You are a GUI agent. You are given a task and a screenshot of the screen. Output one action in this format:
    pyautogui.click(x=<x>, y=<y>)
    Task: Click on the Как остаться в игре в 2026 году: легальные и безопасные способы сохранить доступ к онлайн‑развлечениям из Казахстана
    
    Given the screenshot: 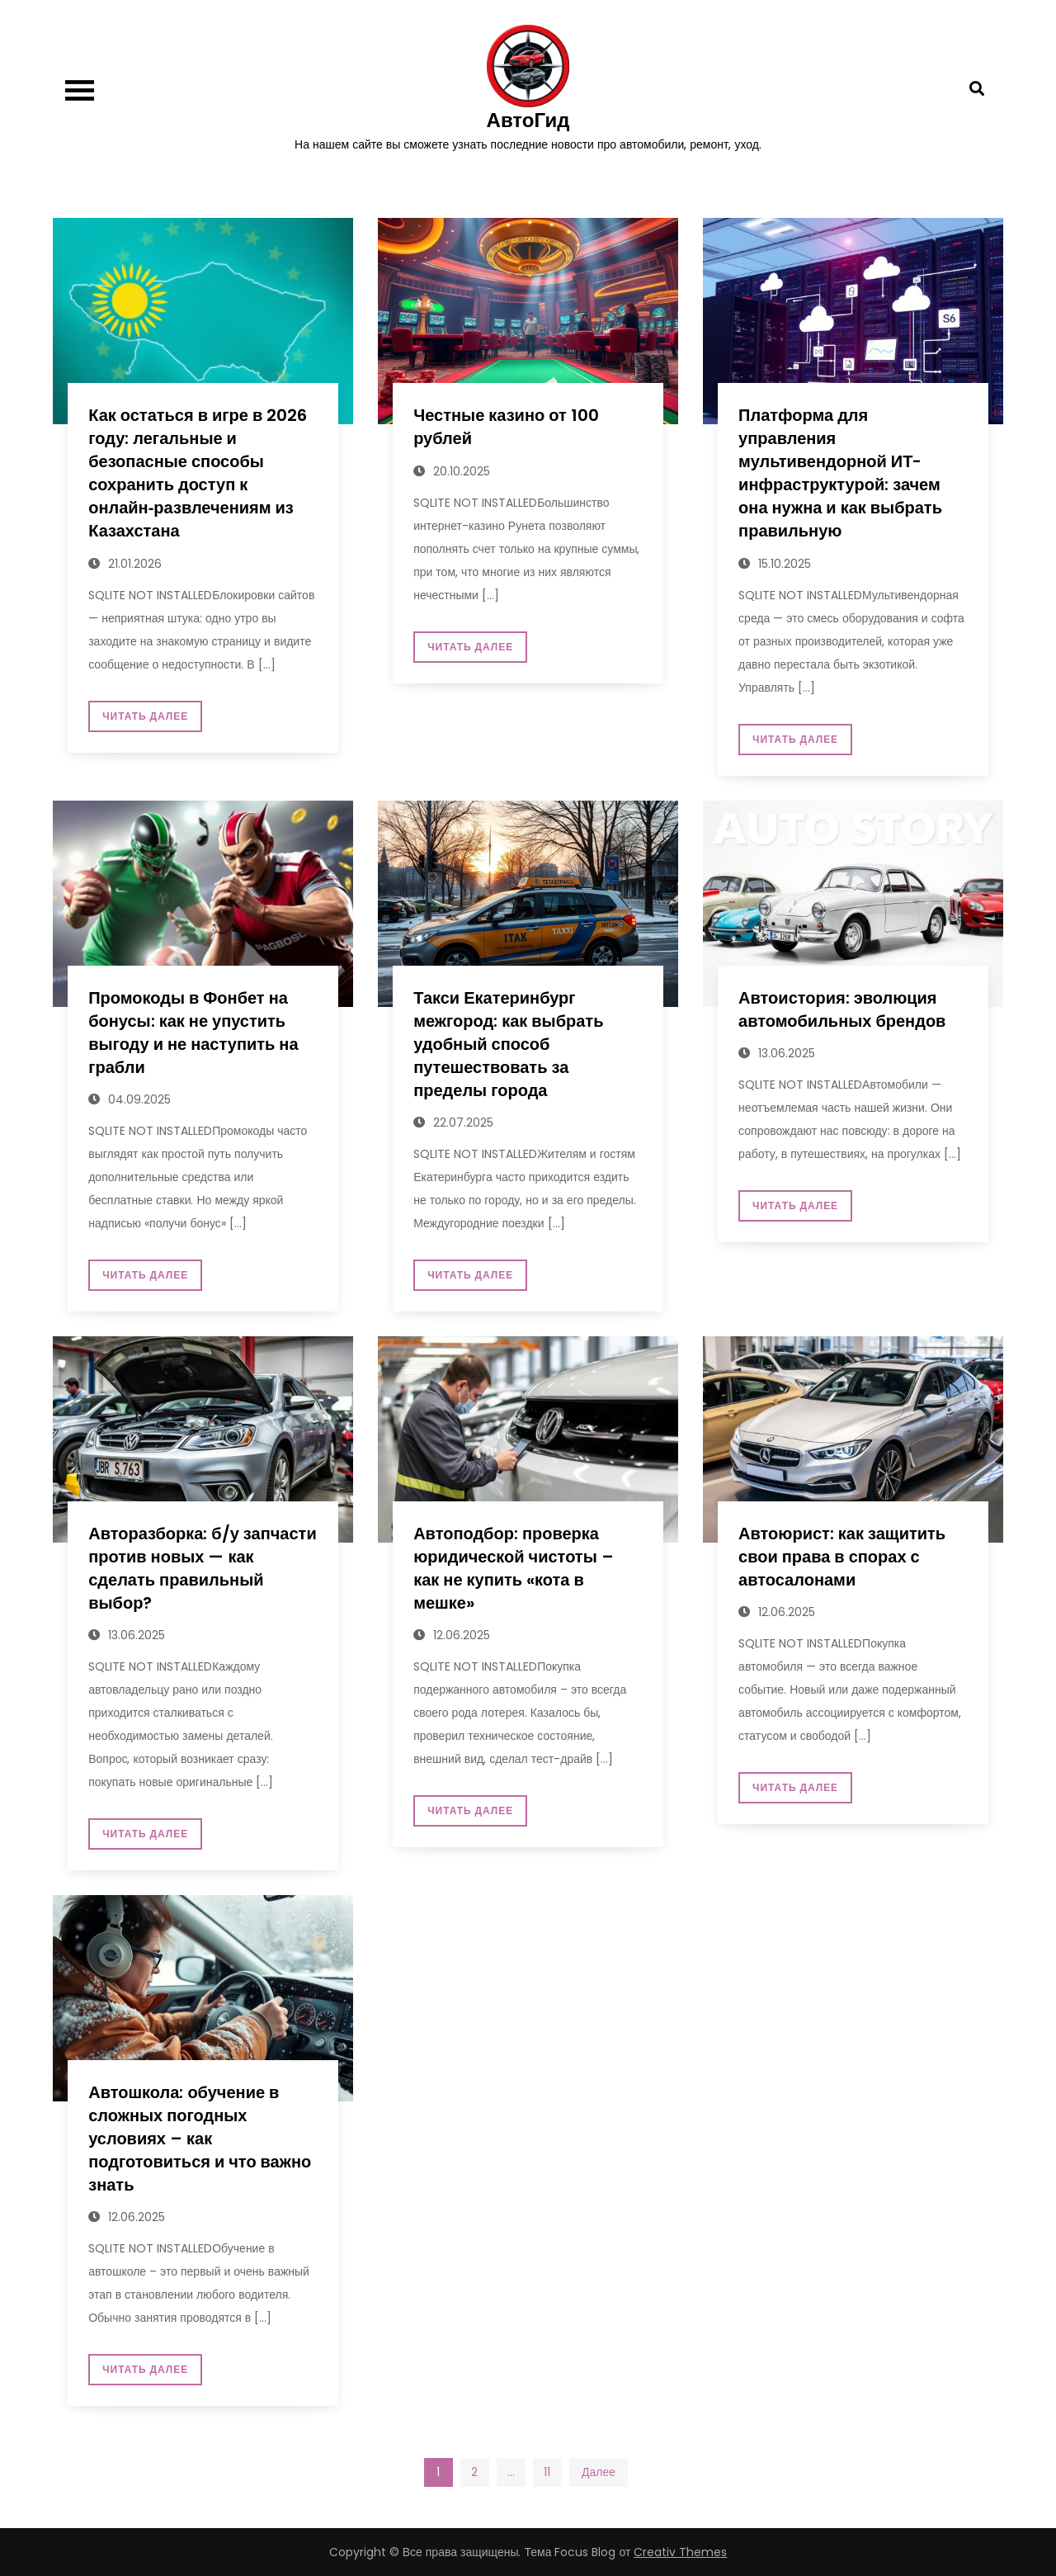 What is the action you would take?
    pyautogui.click(x=197, y=473)
    